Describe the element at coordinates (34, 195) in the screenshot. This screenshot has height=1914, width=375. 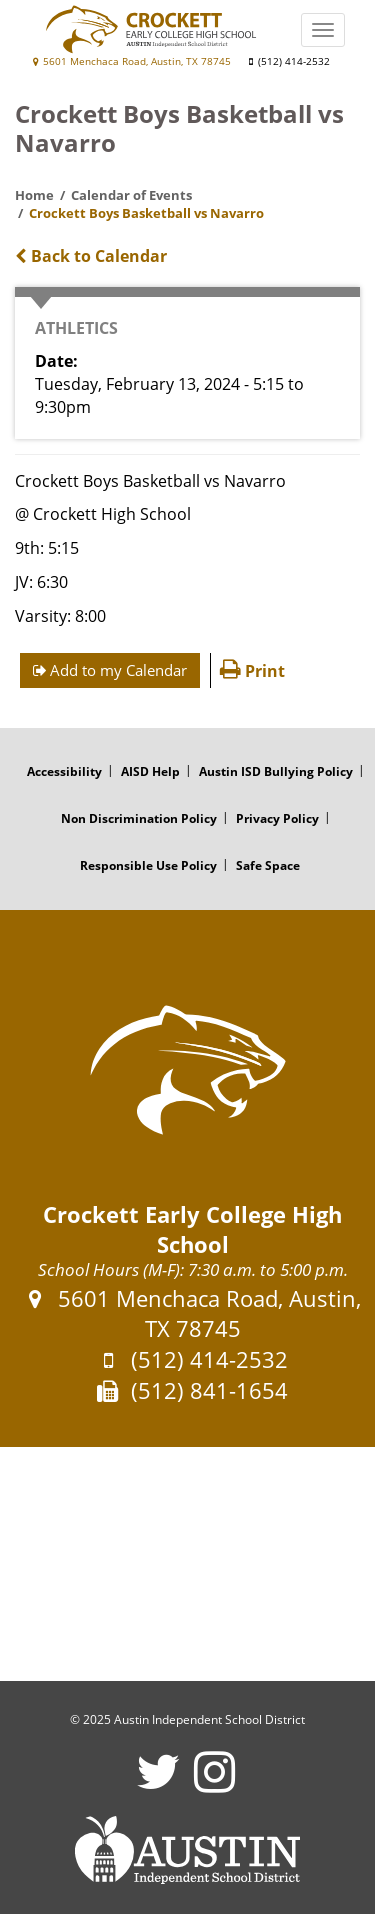
I see `Home` at that location.